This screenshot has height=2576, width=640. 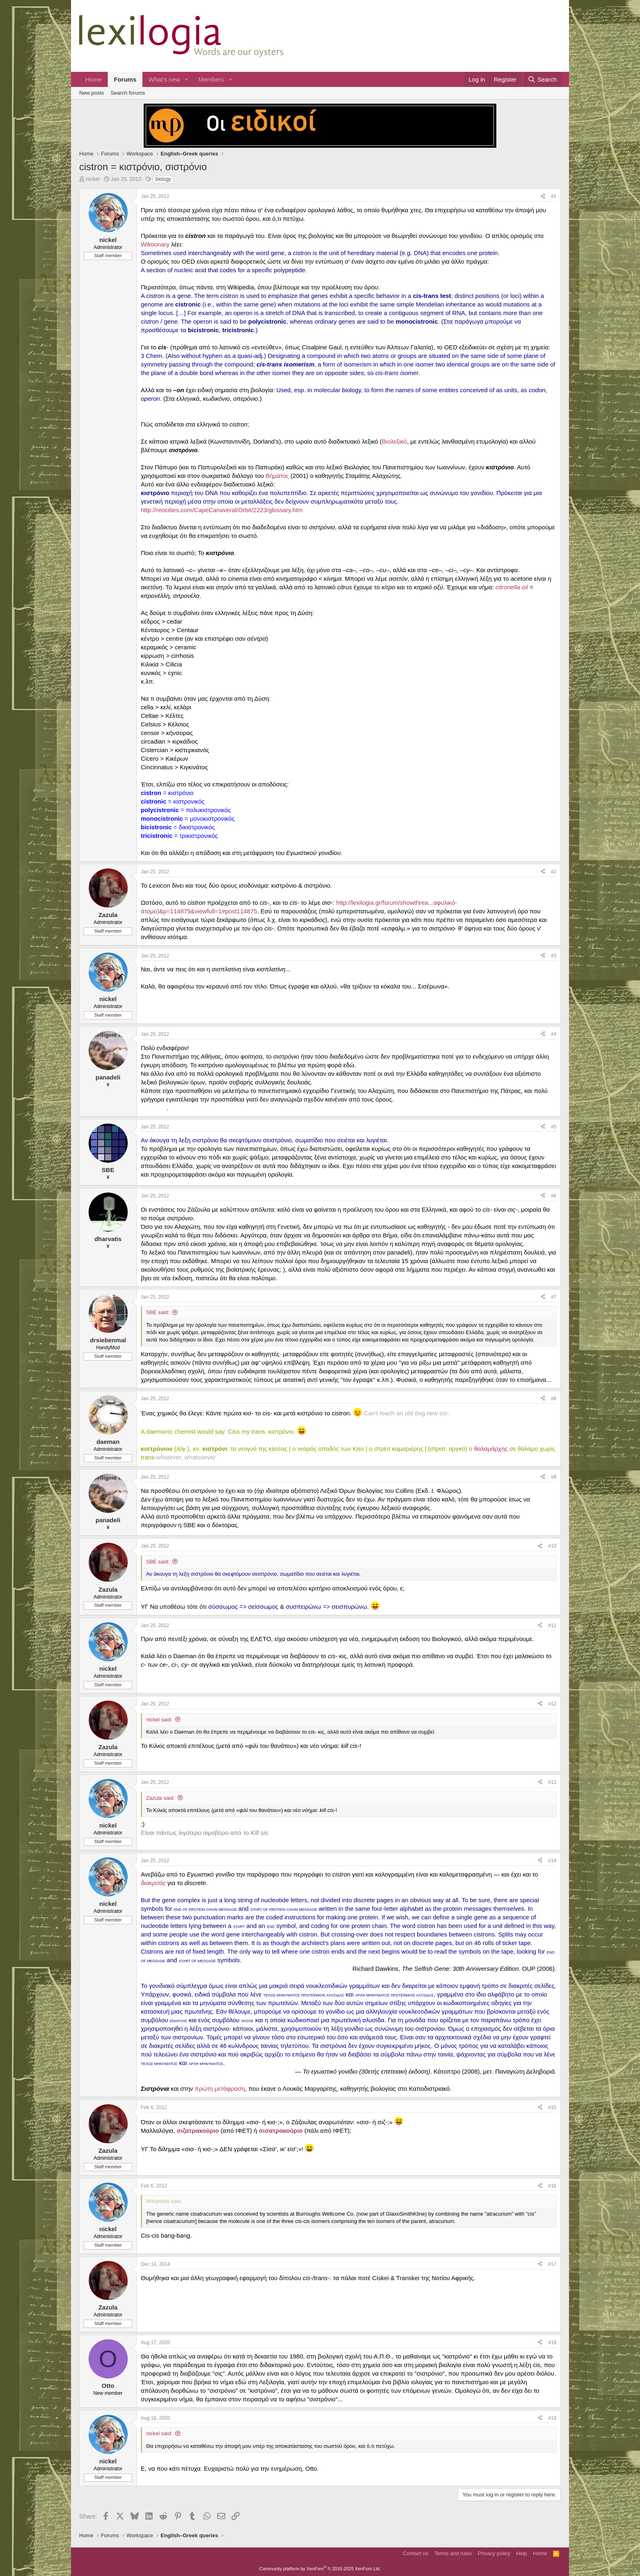 What do you see at coordinates (491, 1448) in the screenshot?
I see `θαλαμάρχης` at bounding box center [491, 1448].